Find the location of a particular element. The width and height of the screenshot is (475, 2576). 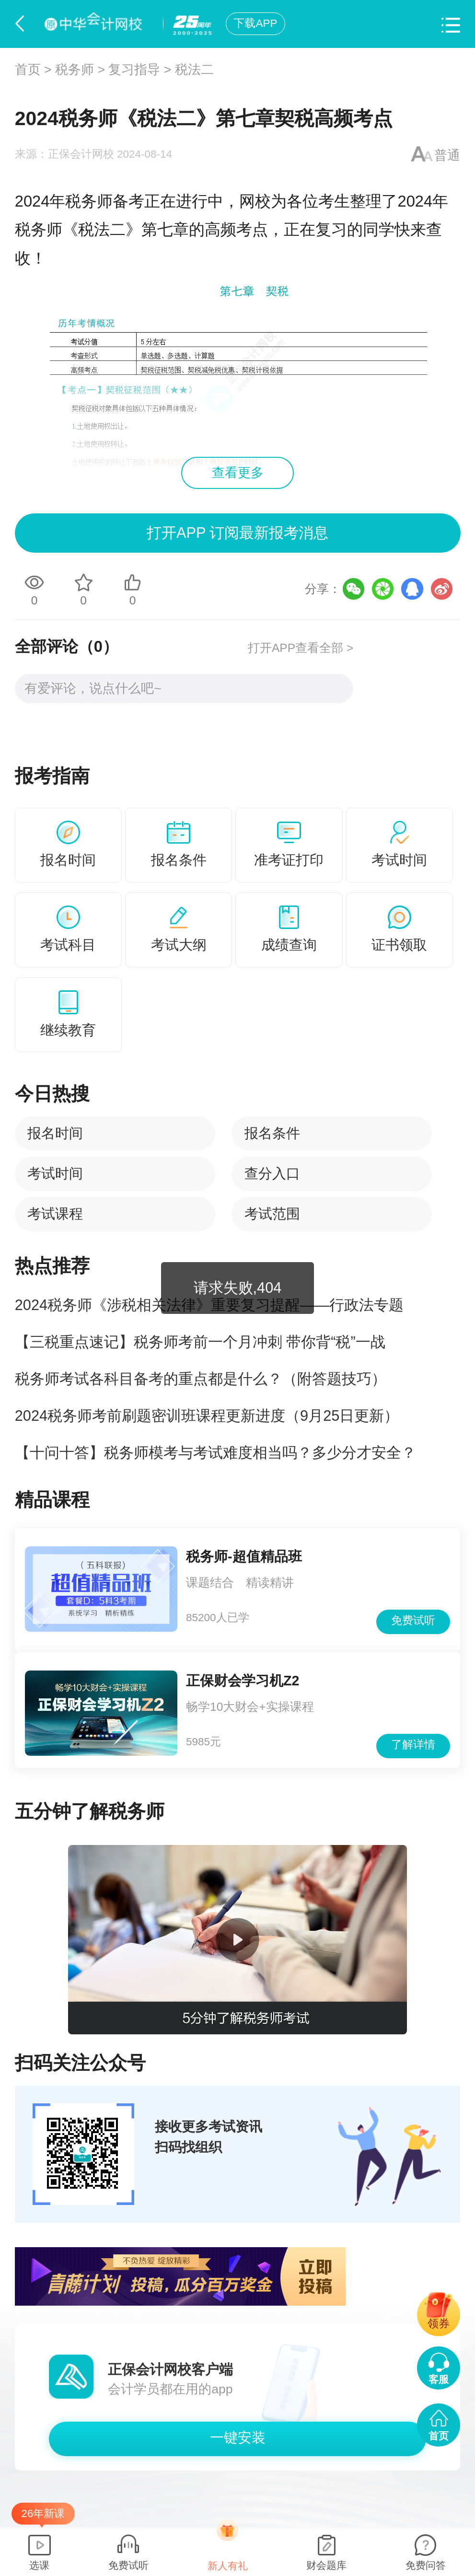

【三税重点速记】税务师考前一个月冲刺 带你背“税”一战 is located at coordinates (200, 1342).